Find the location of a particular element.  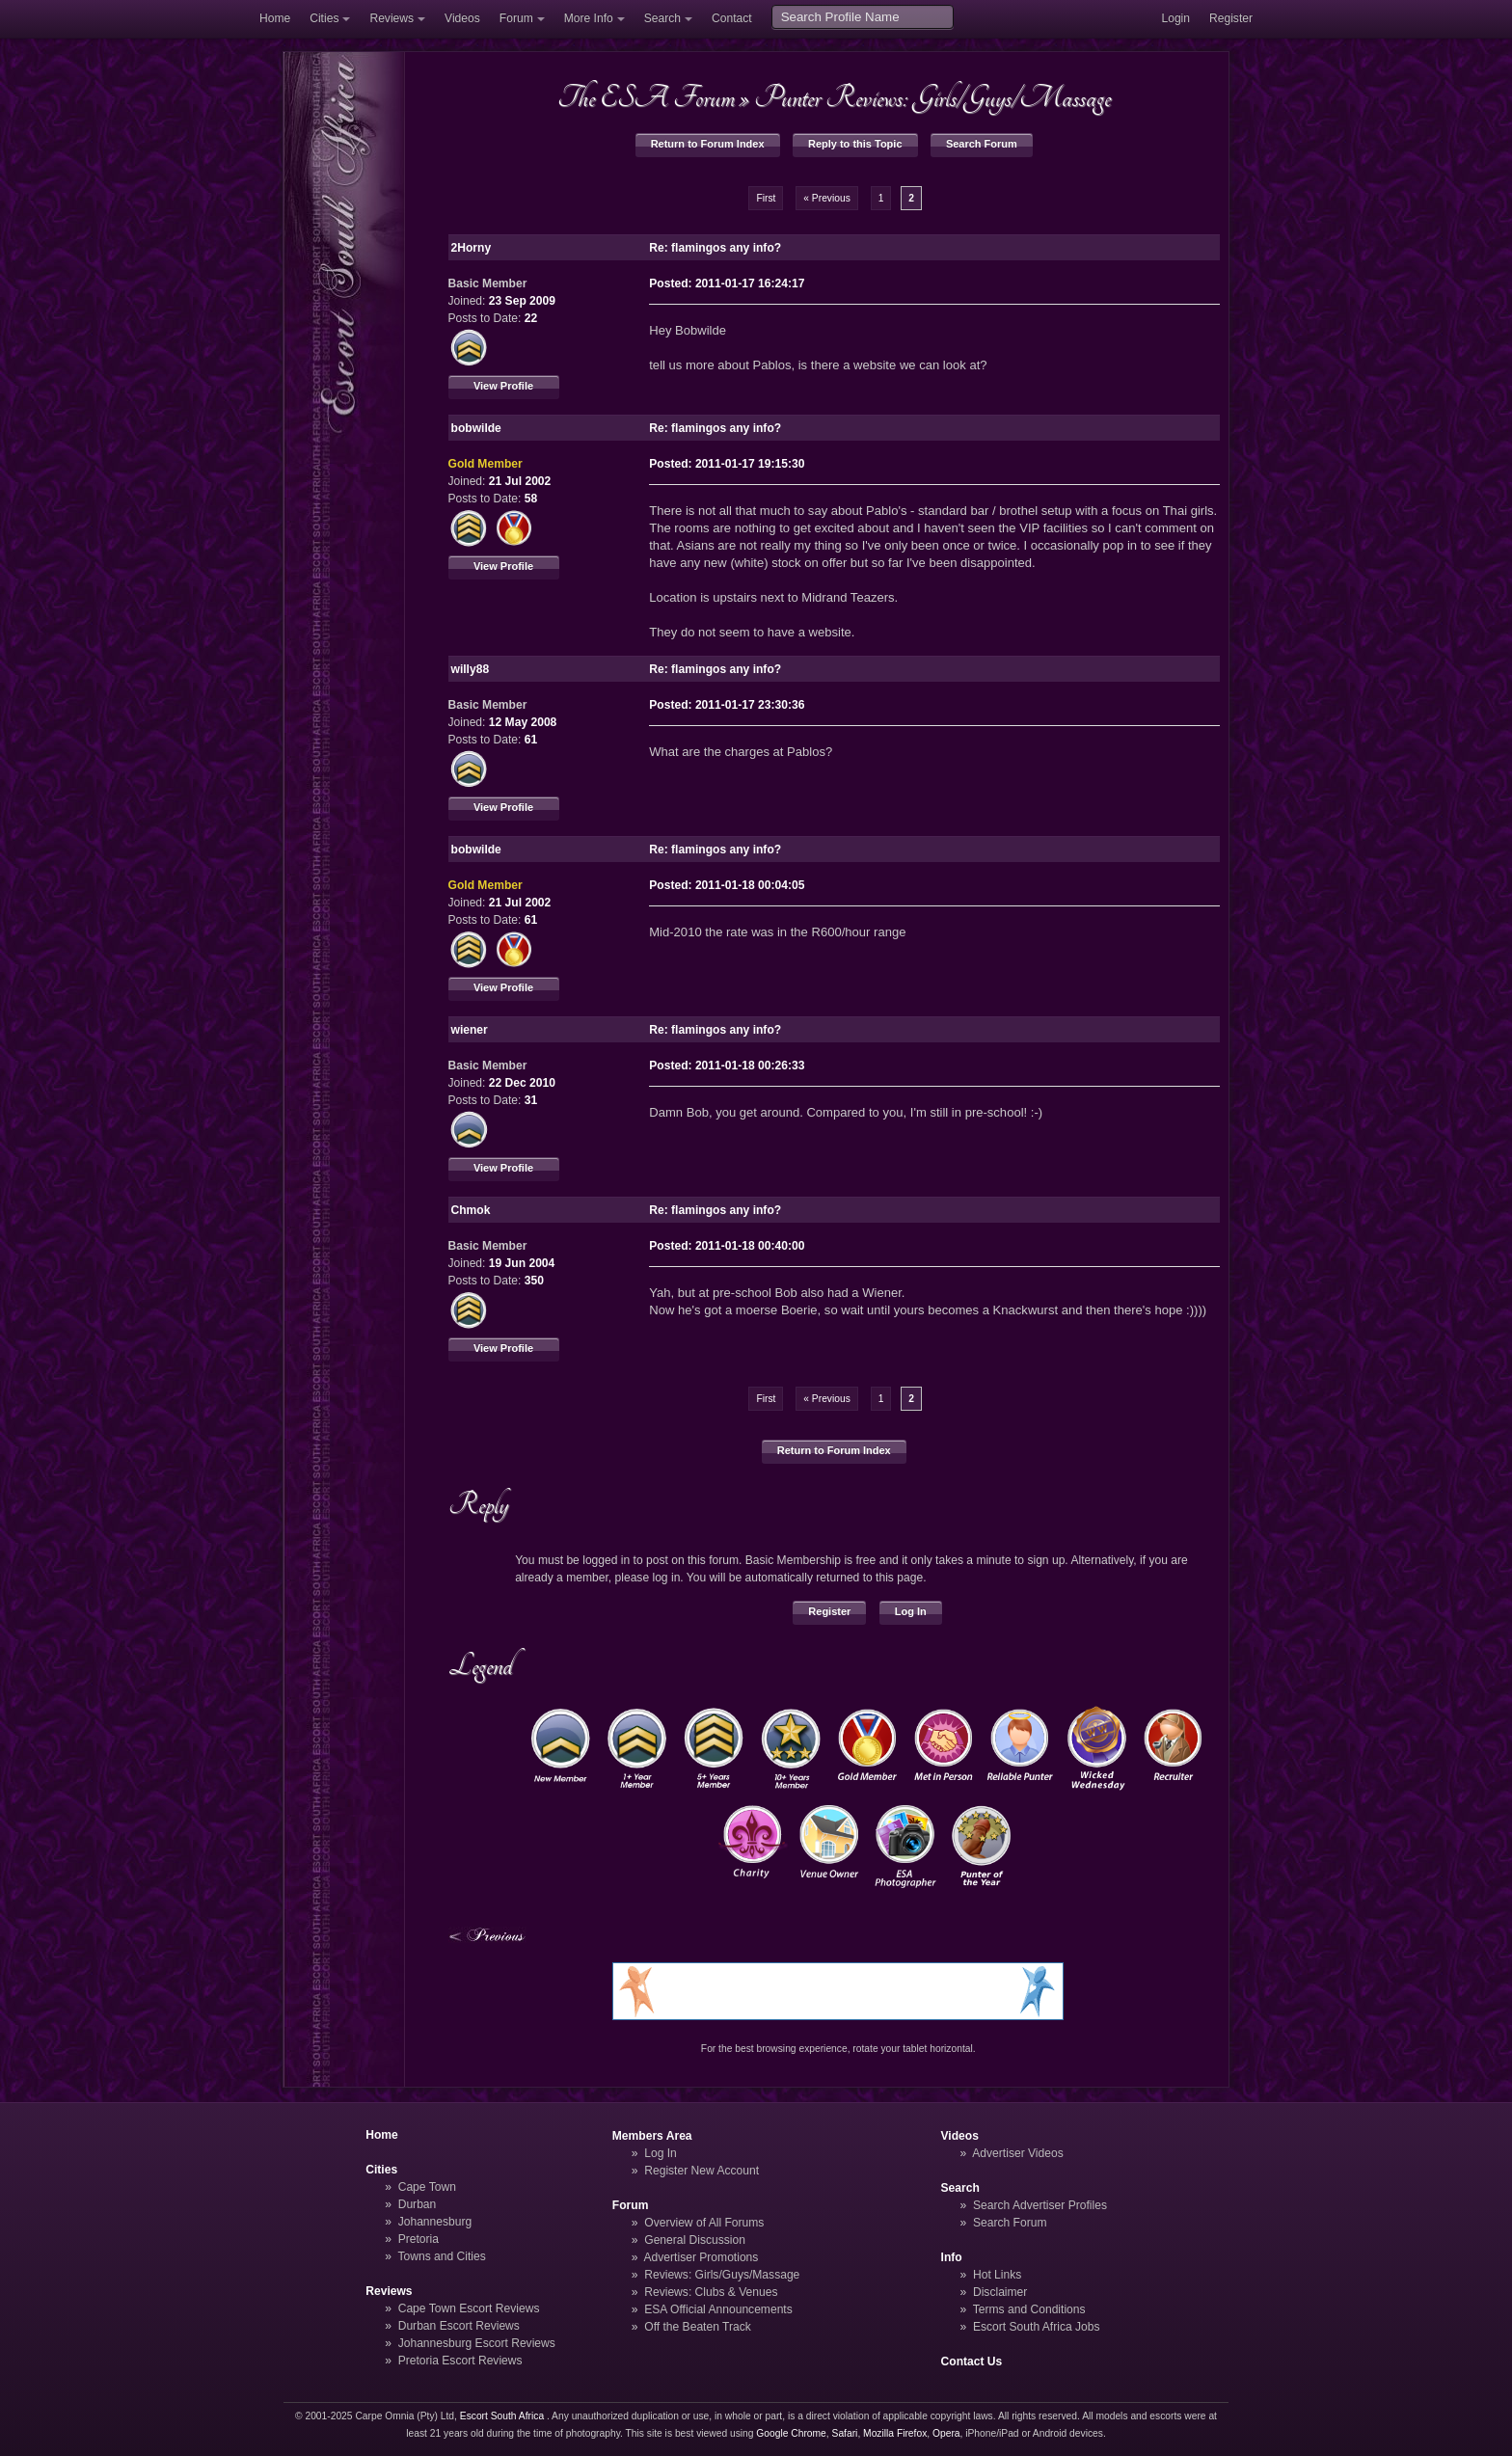

More Info is located at coordinates (588, 18).